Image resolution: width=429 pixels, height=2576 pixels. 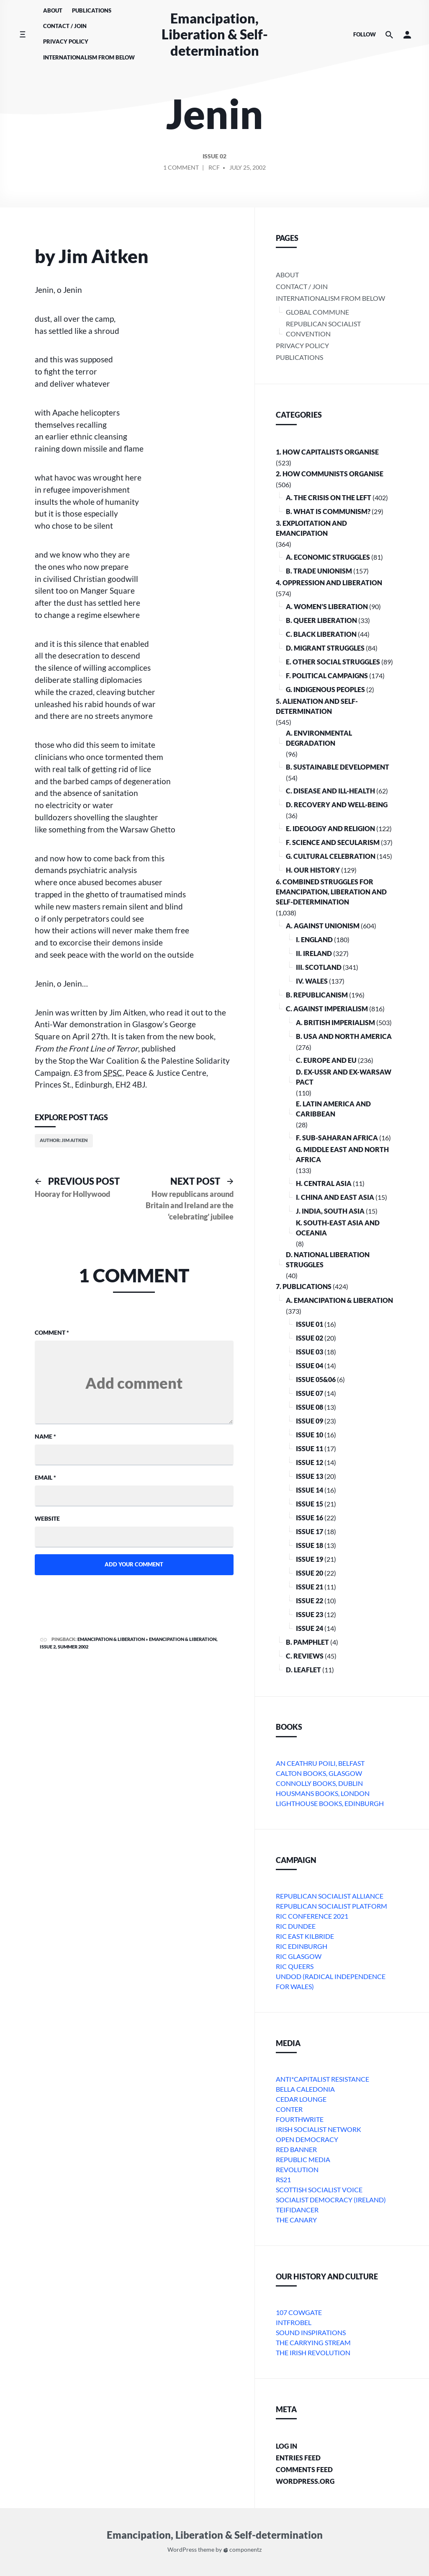 I want to click on 6. Combined Struggles for Emancipation, Liberation and Self-Determination, so click(x=331, y=892).